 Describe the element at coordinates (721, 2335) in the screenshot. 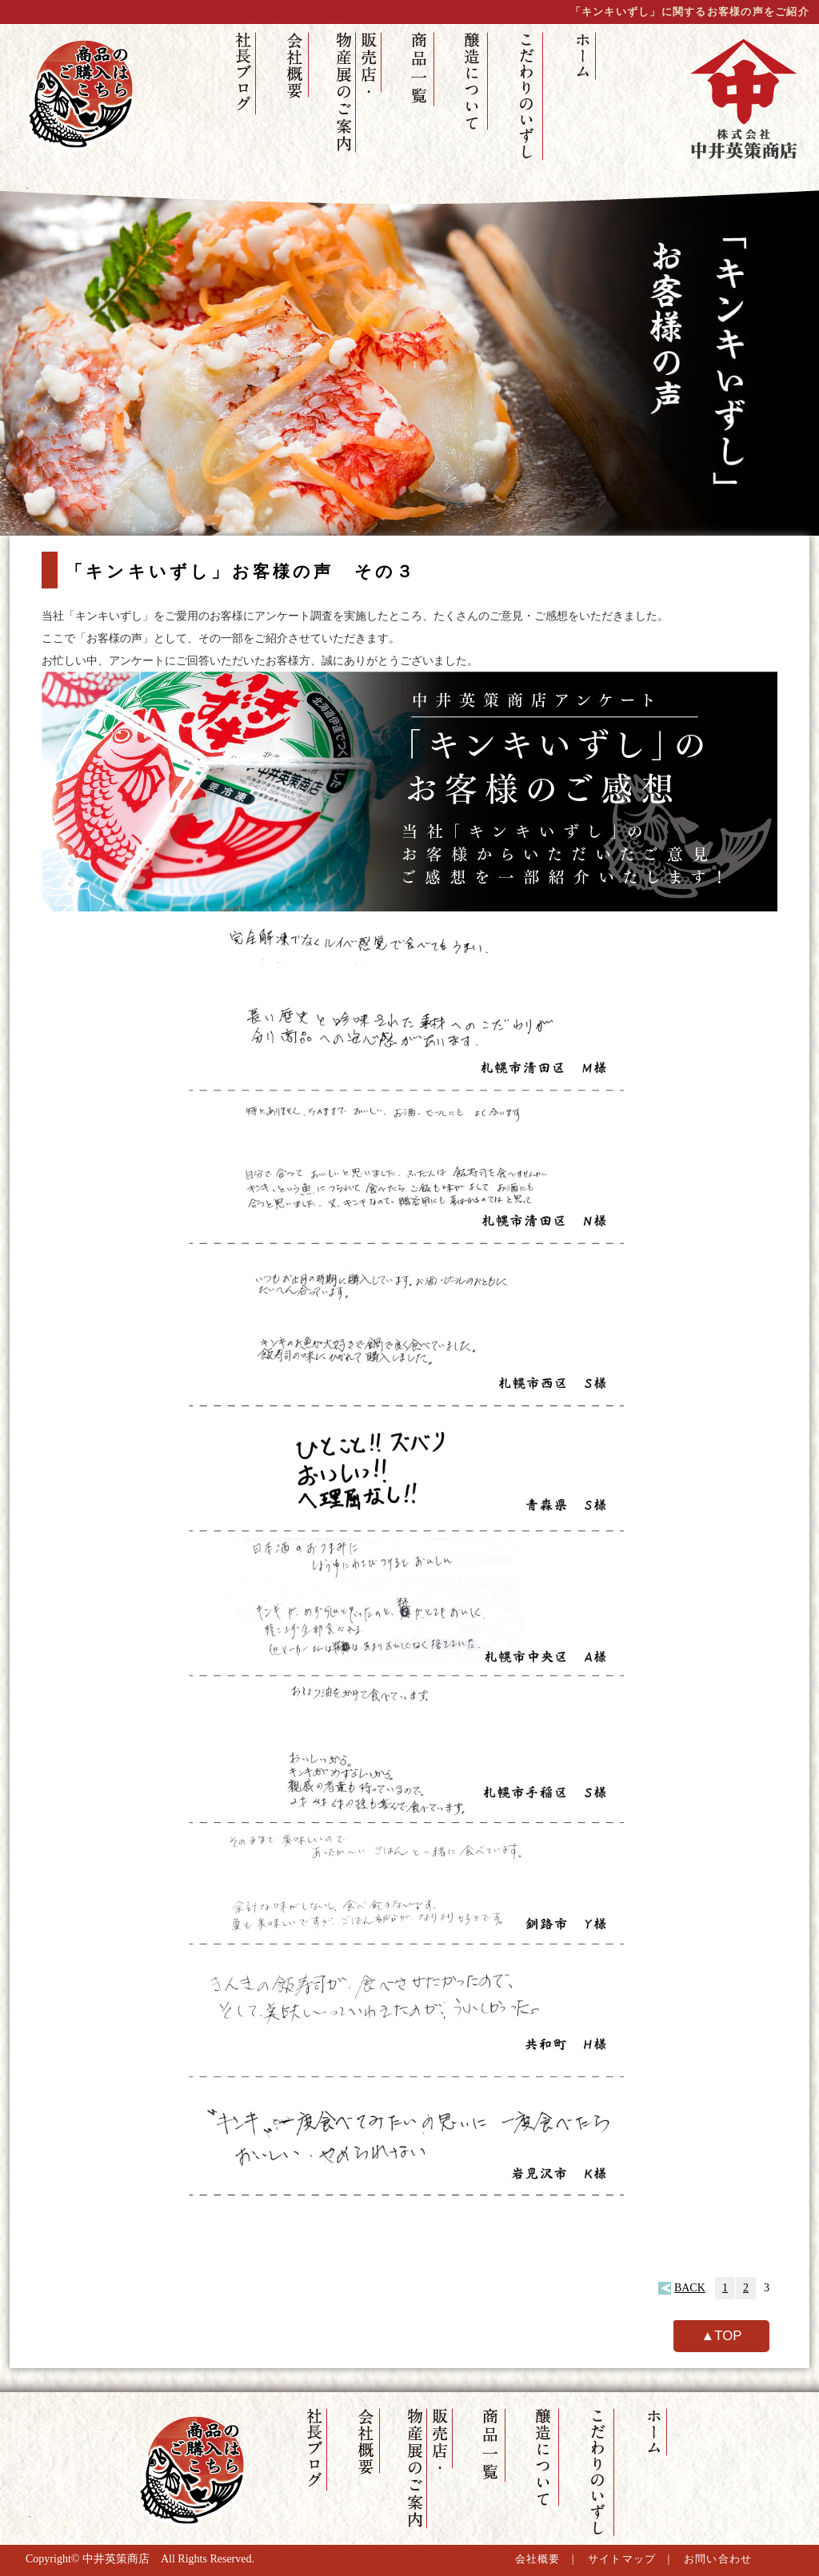

I see `▲TOP` at that location.